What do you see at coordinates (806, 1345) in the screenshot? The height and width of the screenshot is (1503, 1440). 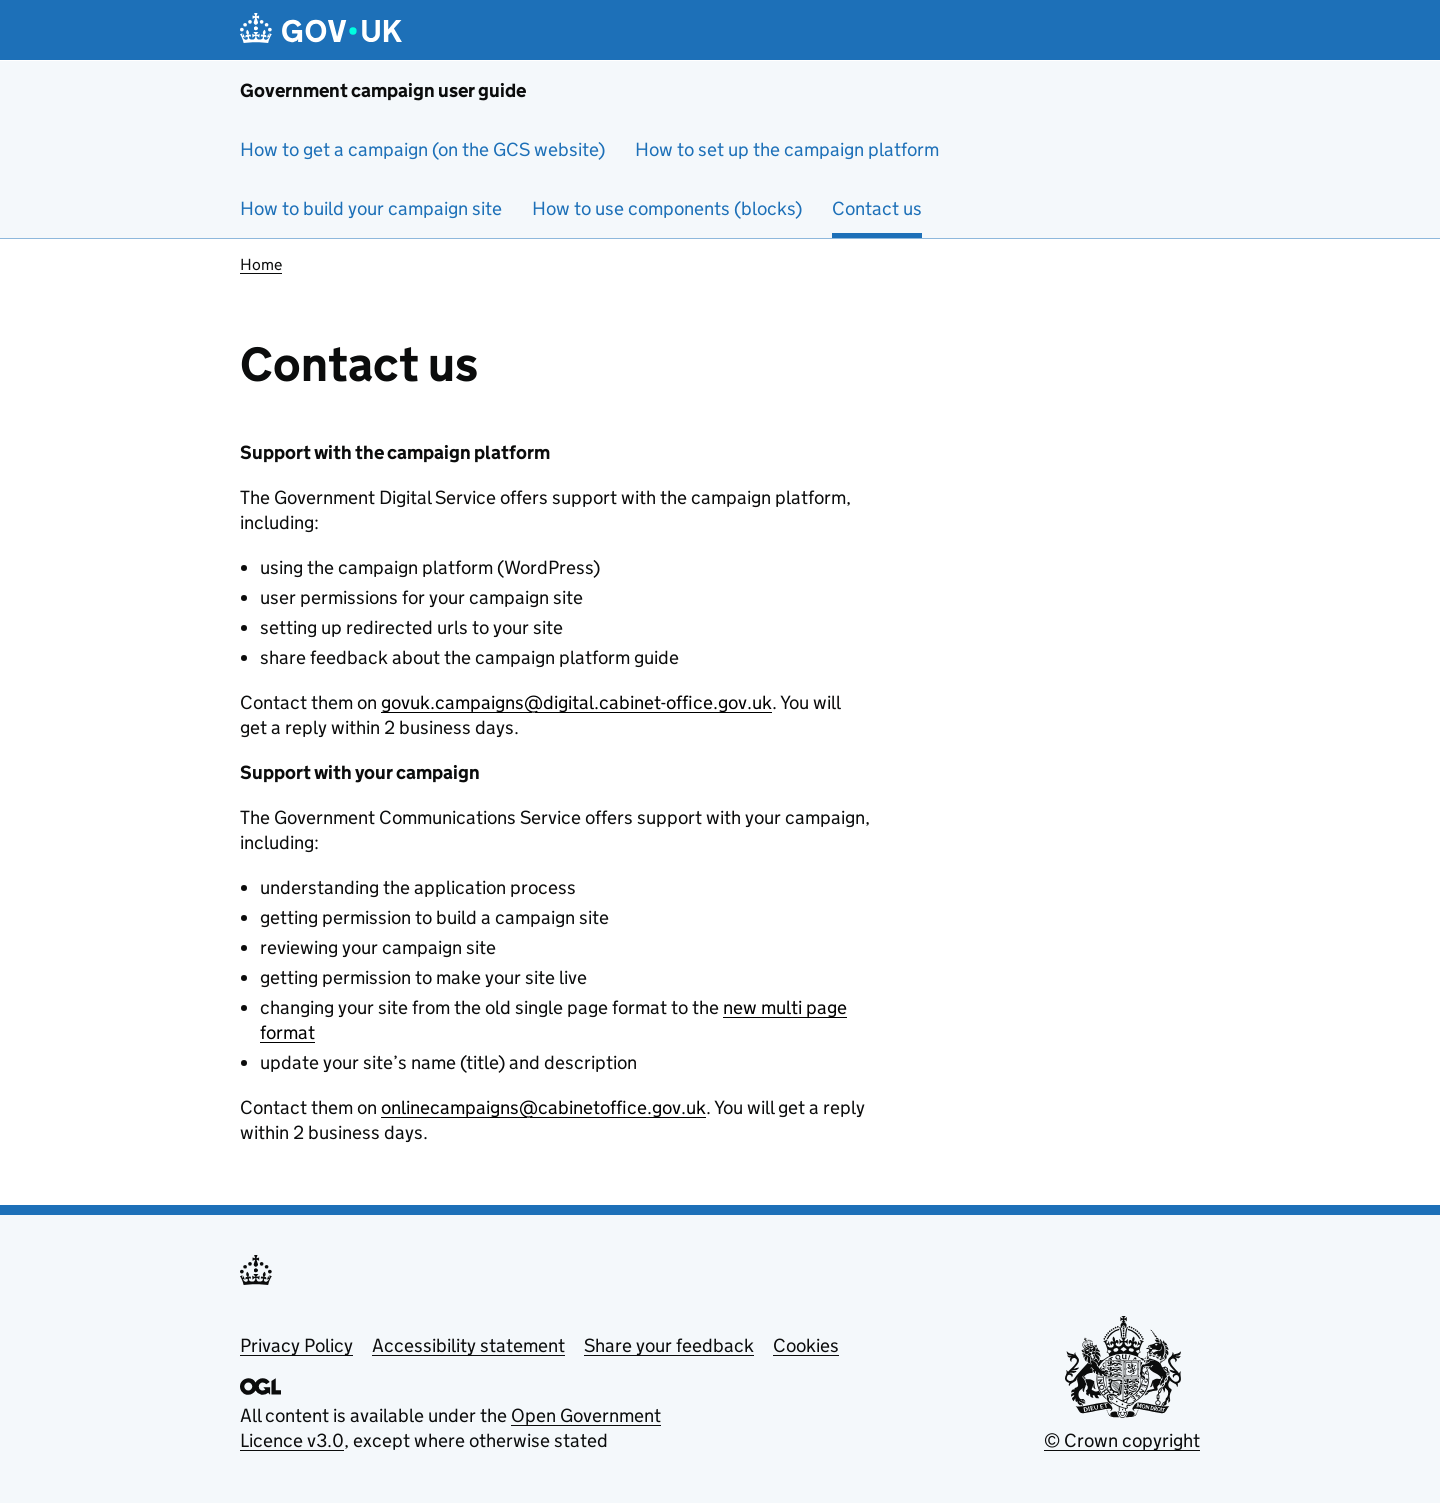 I see `Cookies` at bounding box center [806, 1345].